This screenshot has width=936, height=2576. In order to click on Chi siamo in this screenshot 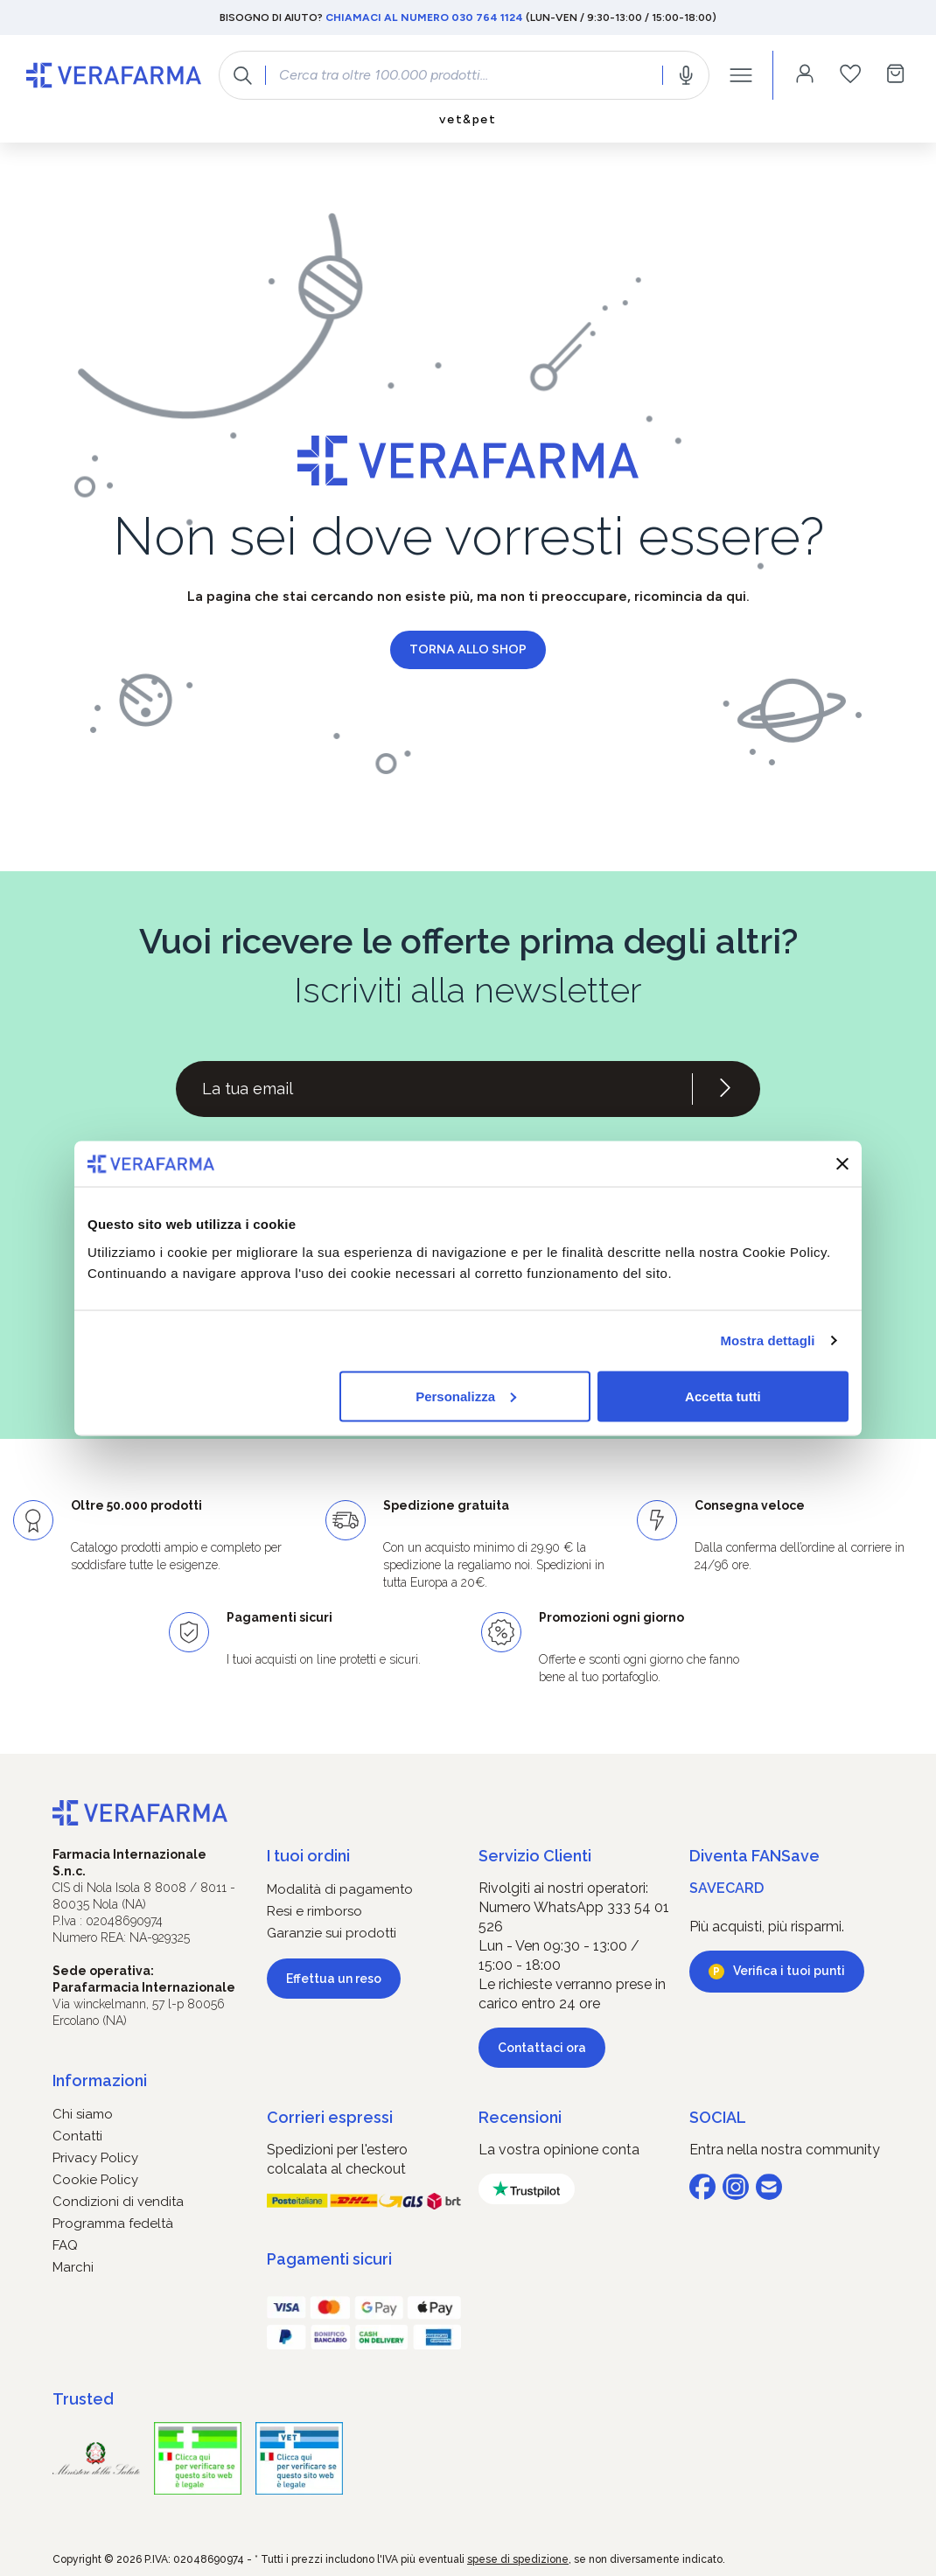, I will do `click(82, 2114)`.